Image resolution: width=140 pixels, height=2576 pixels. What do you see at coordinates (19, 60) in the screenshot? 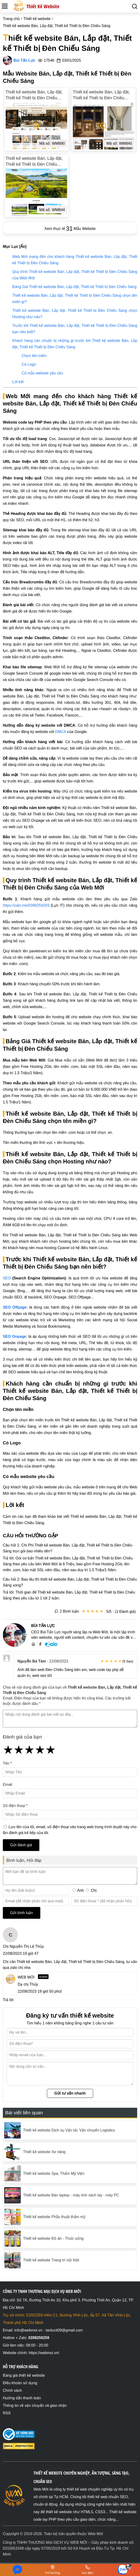
I see `Bùi Tấn Lực` at bounding box center [19, 60].